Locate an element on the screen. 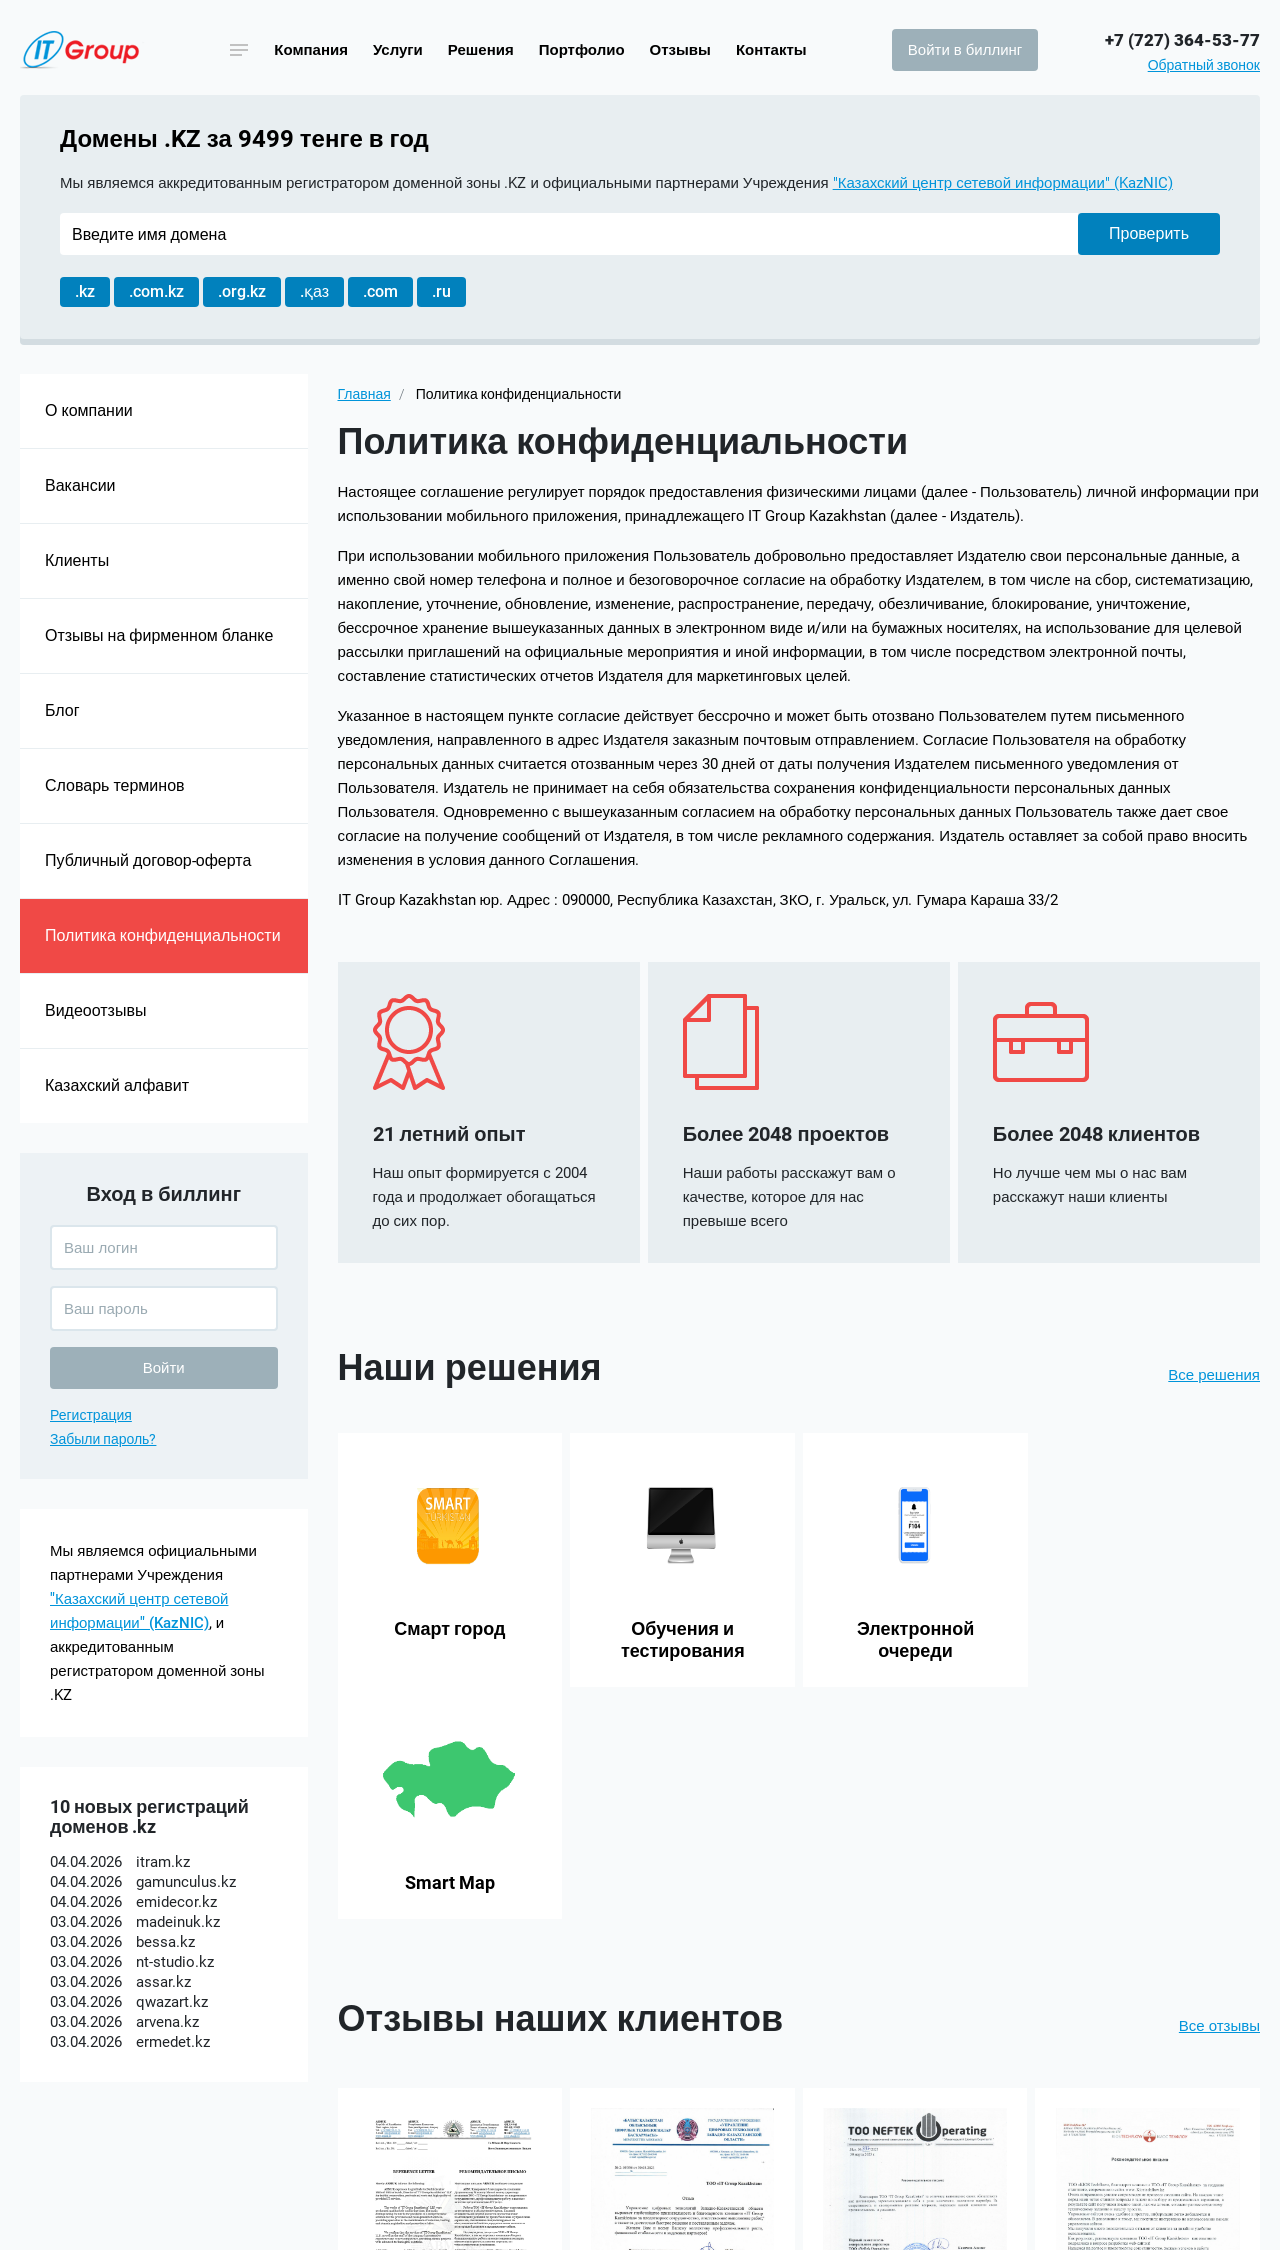  Проверить is located at coordinates (1149, 233).